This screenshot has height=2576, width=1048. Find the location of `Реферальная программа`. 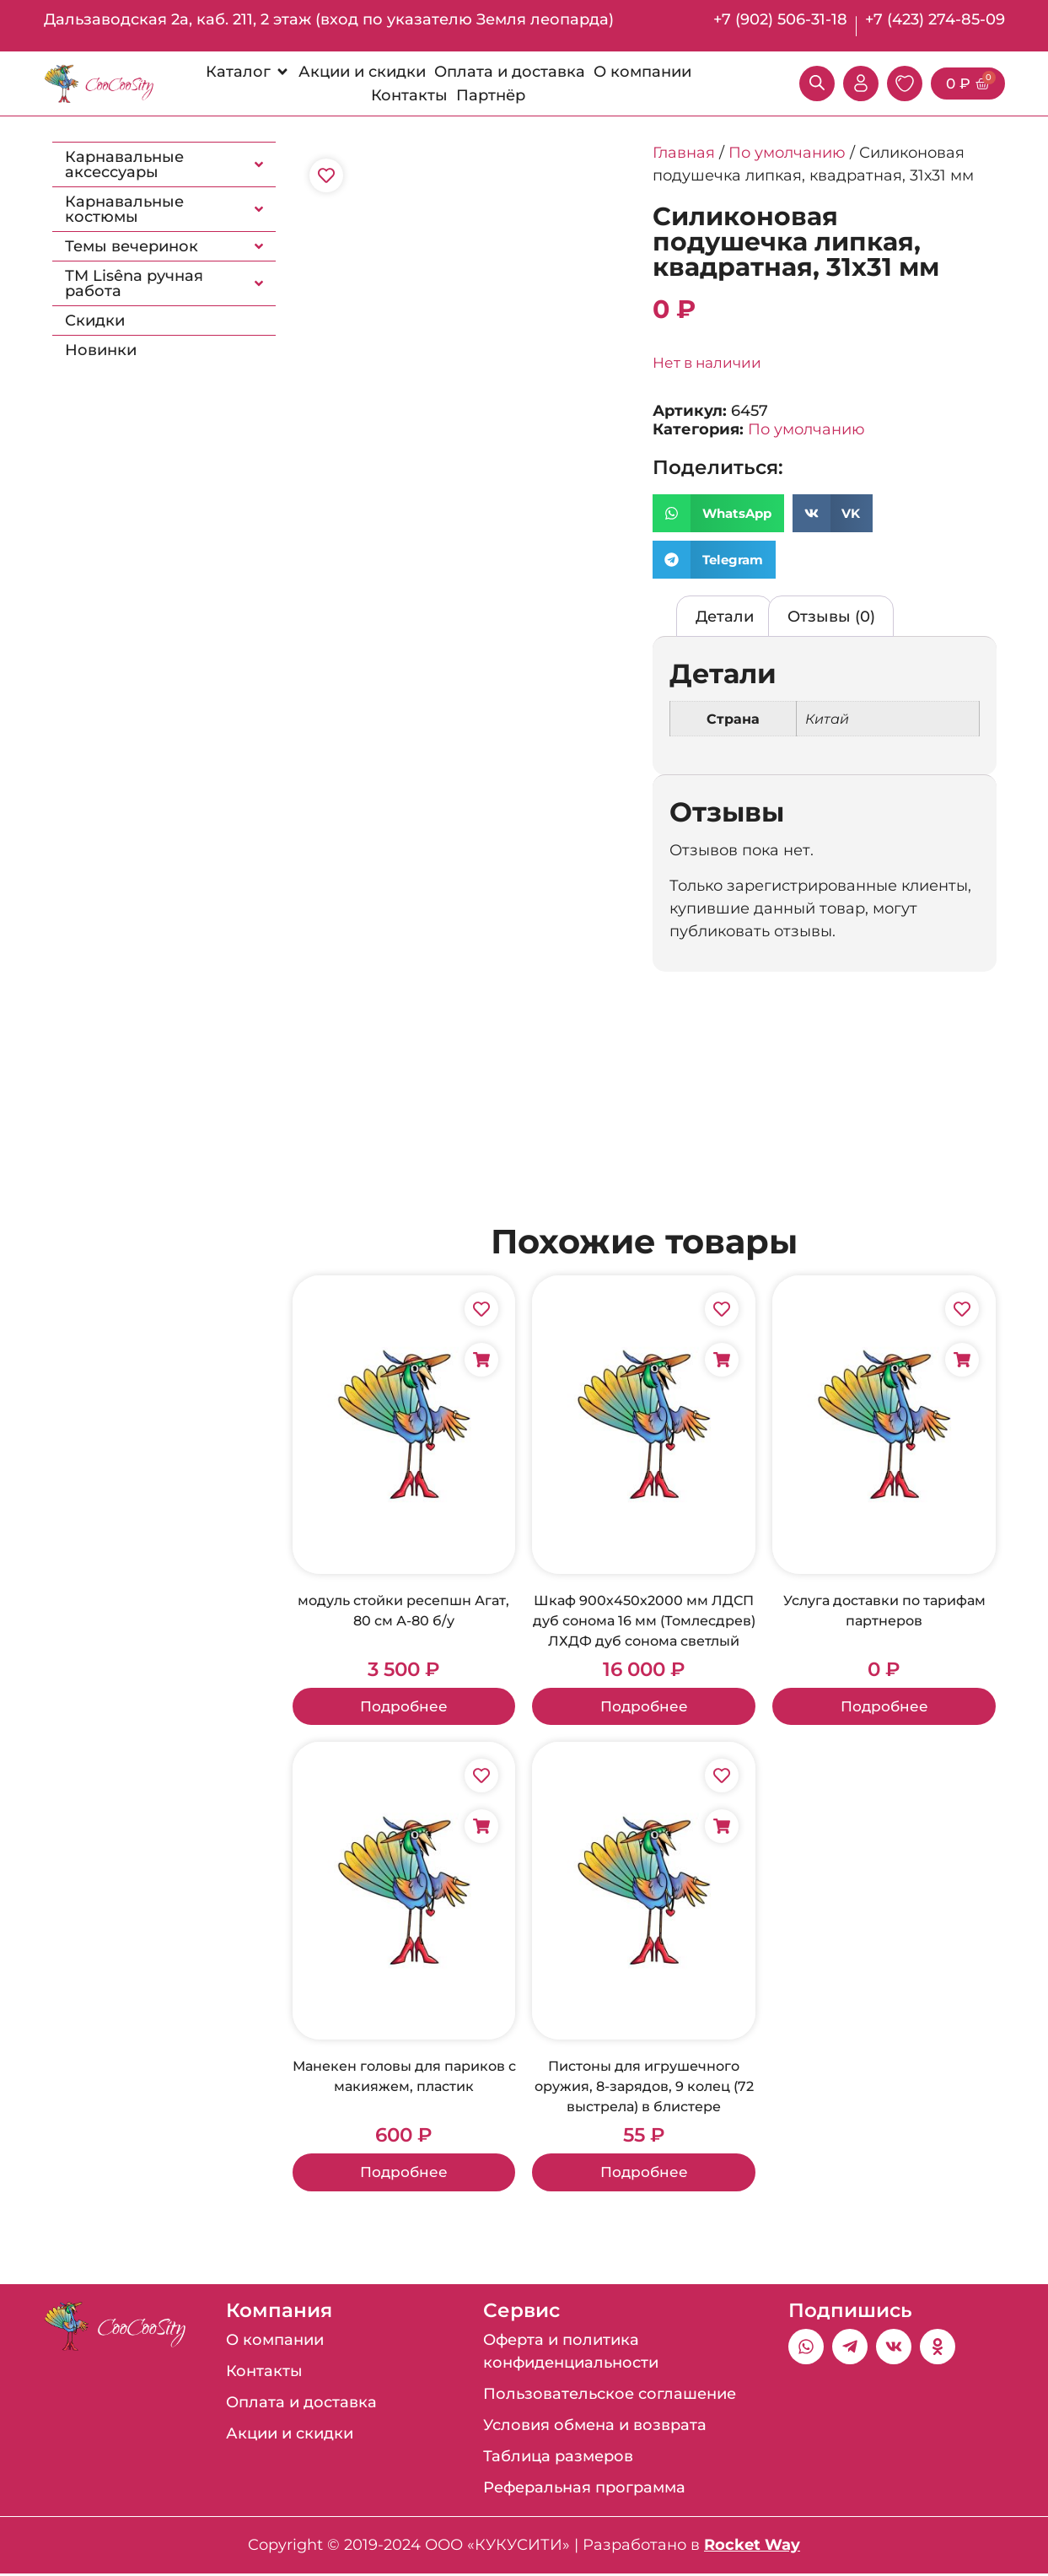

Реферальная программа is located at coordinates (584, 2490).